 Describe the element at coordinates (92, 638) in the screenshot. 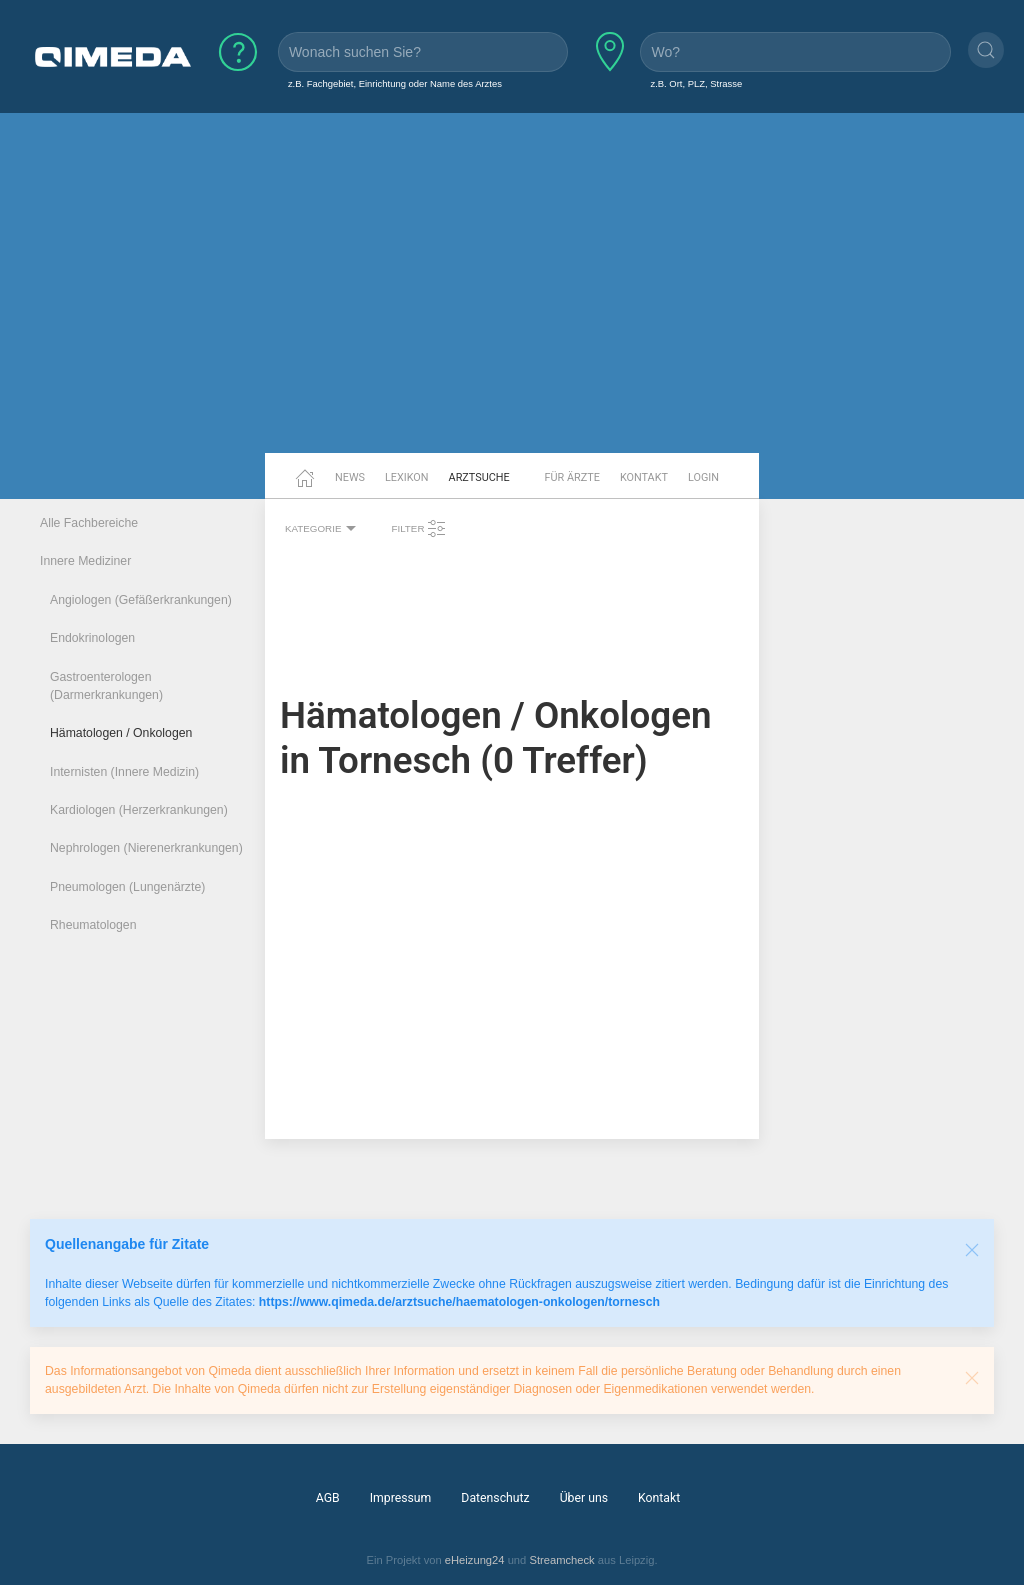

I see `Endokrinologen` at that location.